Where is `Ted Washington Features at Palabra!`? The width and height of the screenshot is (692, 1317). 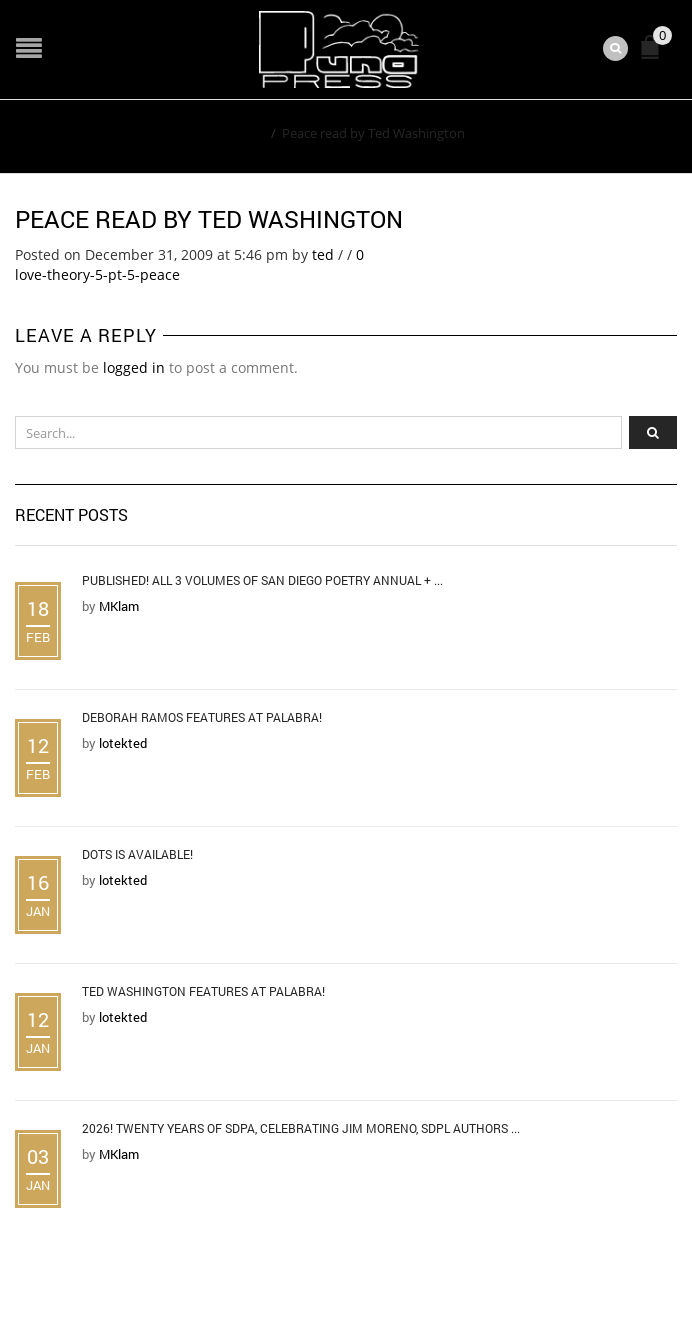 Ted Washington Features at Palabra! is located at coordinates (203, 991).